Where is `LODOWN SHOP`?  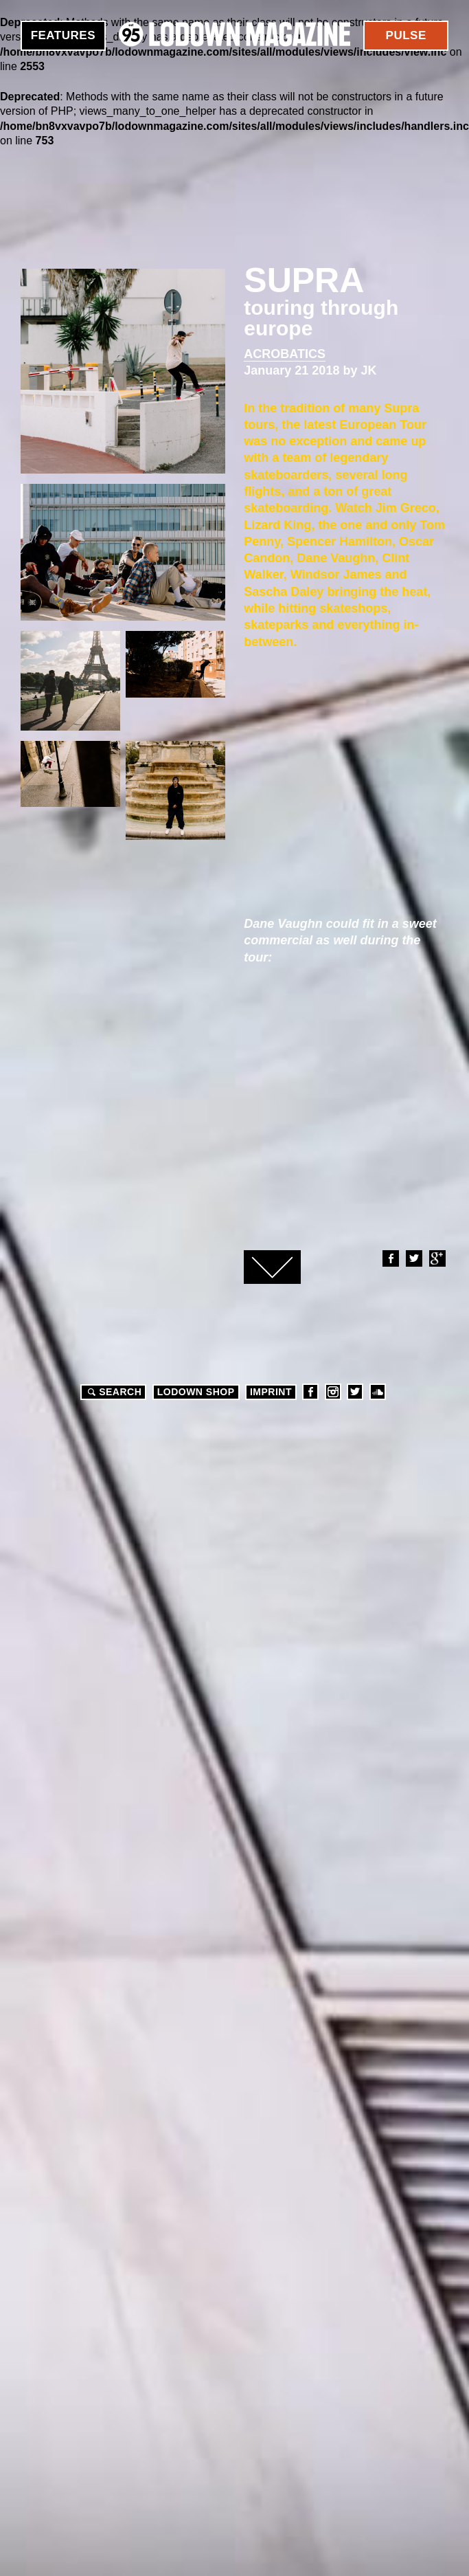
LODOWN SHOP is located at coordinates (196, 1391).